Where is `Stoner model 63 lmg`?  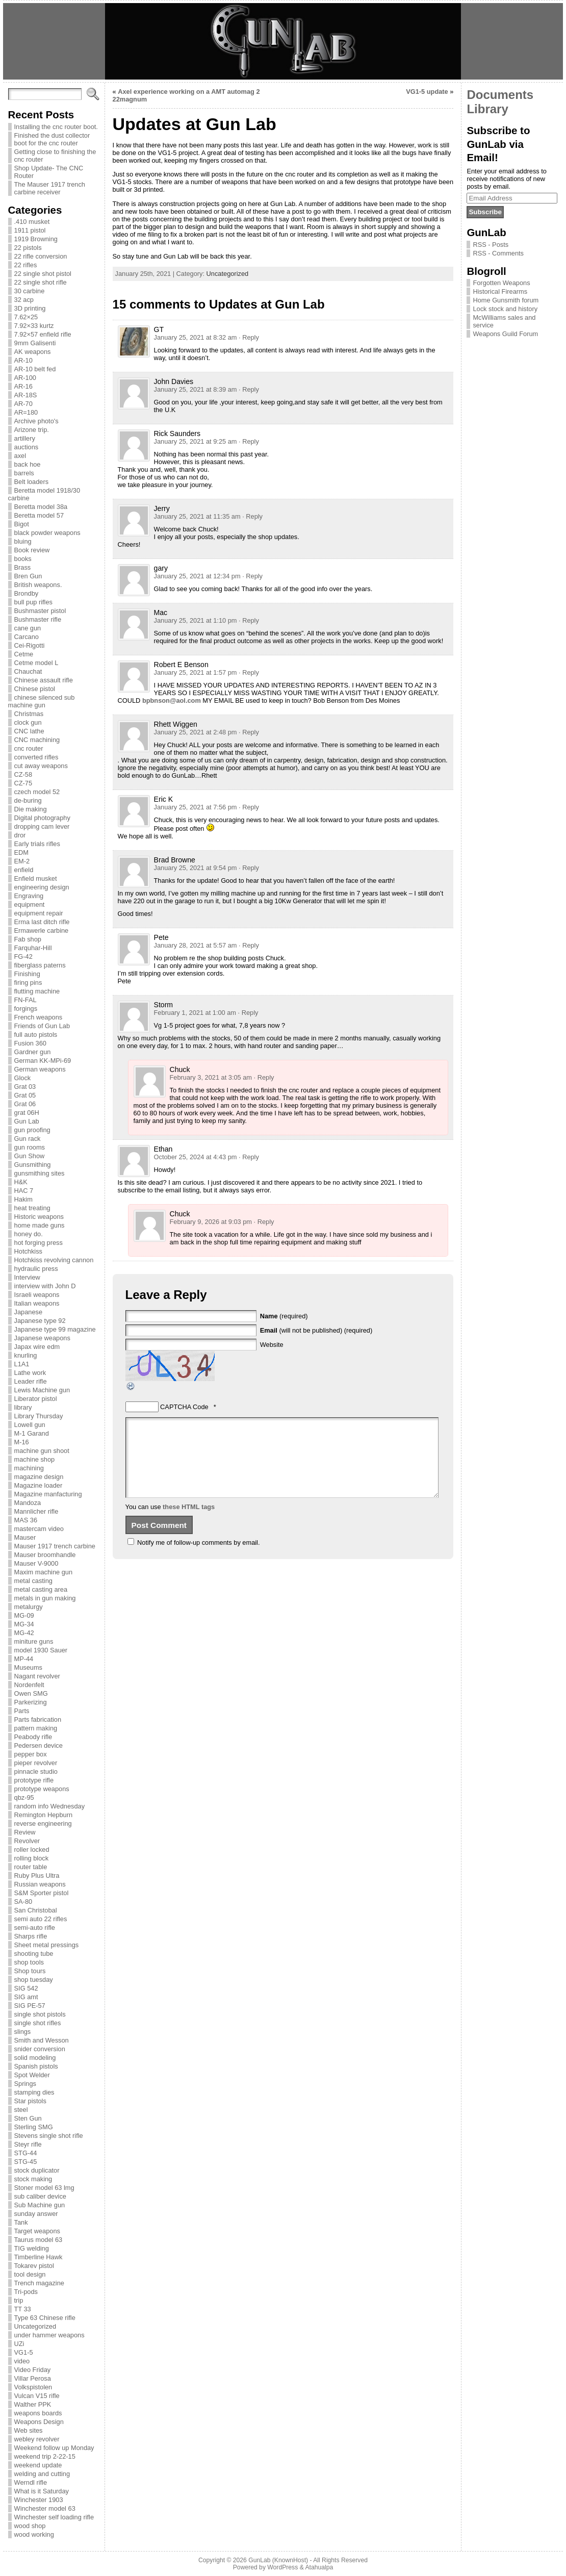
Stoner model 63 lmg is located at coordinates (44, 2187).